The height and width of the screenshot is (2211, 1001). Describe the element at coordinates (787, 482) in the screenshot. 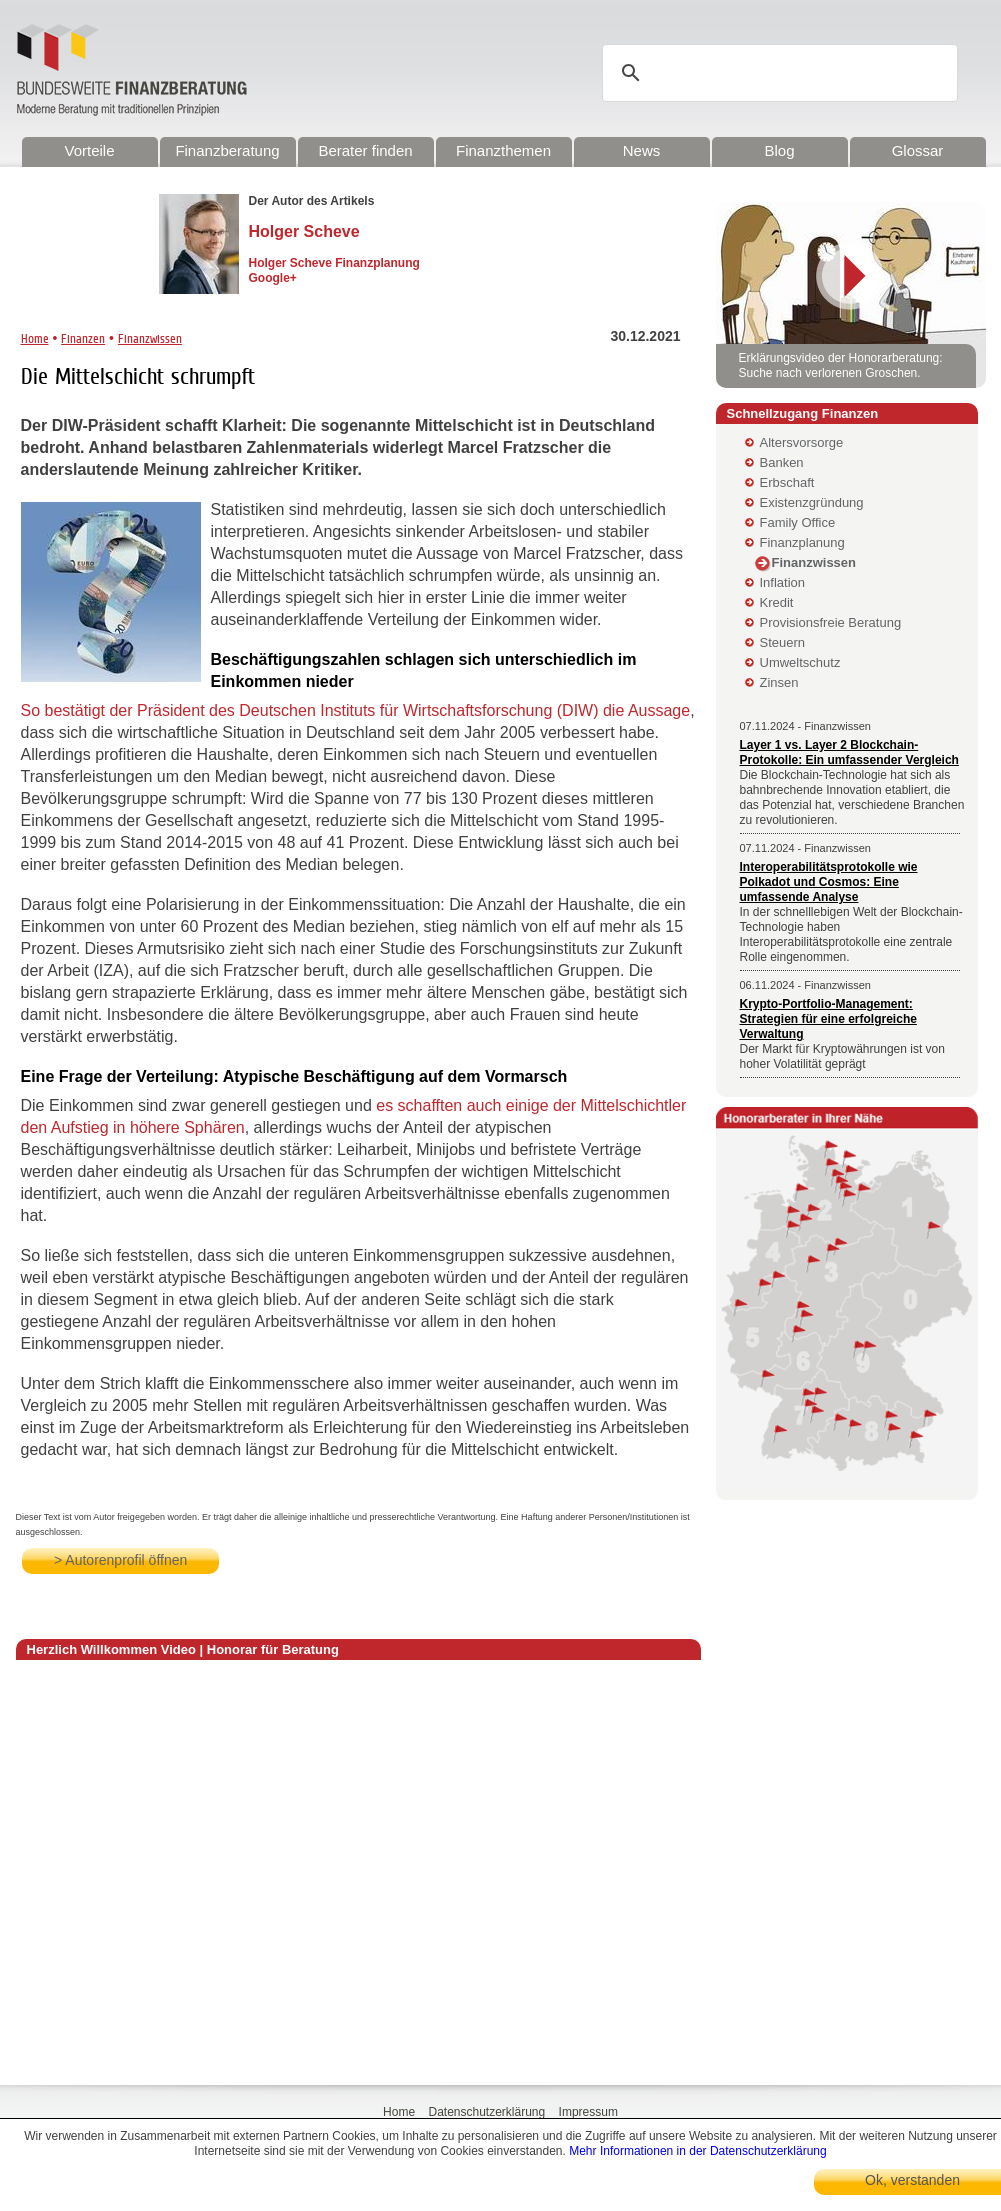

I see `Erbschaft` at that location.